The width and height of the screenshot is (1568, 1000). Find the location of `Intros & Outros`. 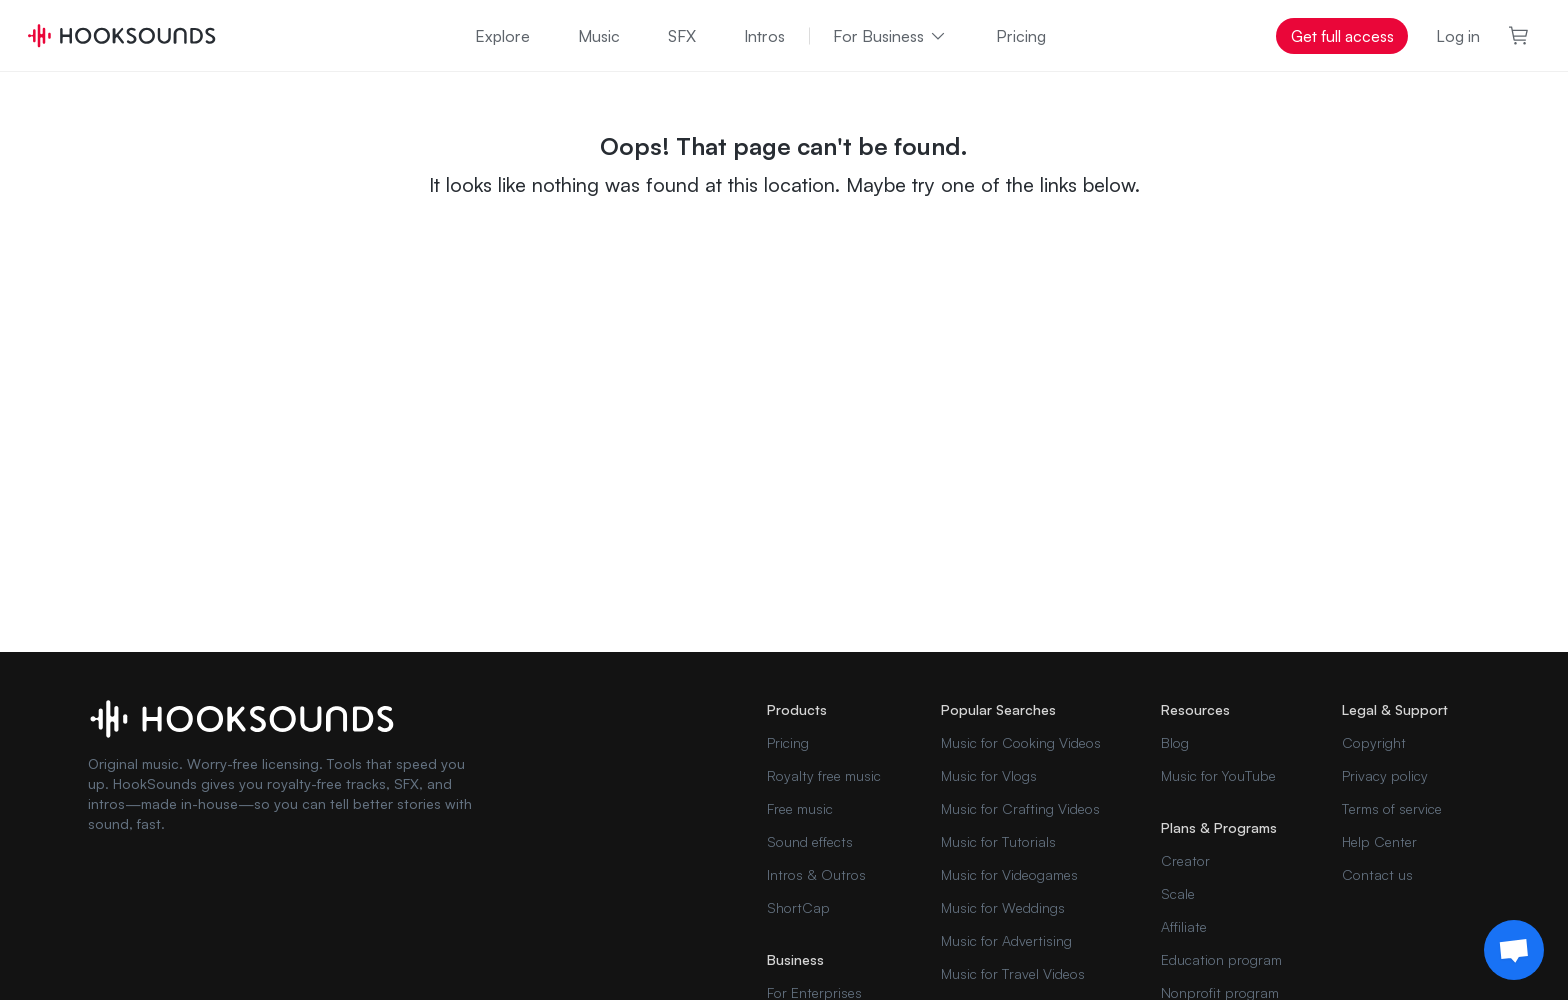

Intros & Outros is located at coordinates (816, 874).